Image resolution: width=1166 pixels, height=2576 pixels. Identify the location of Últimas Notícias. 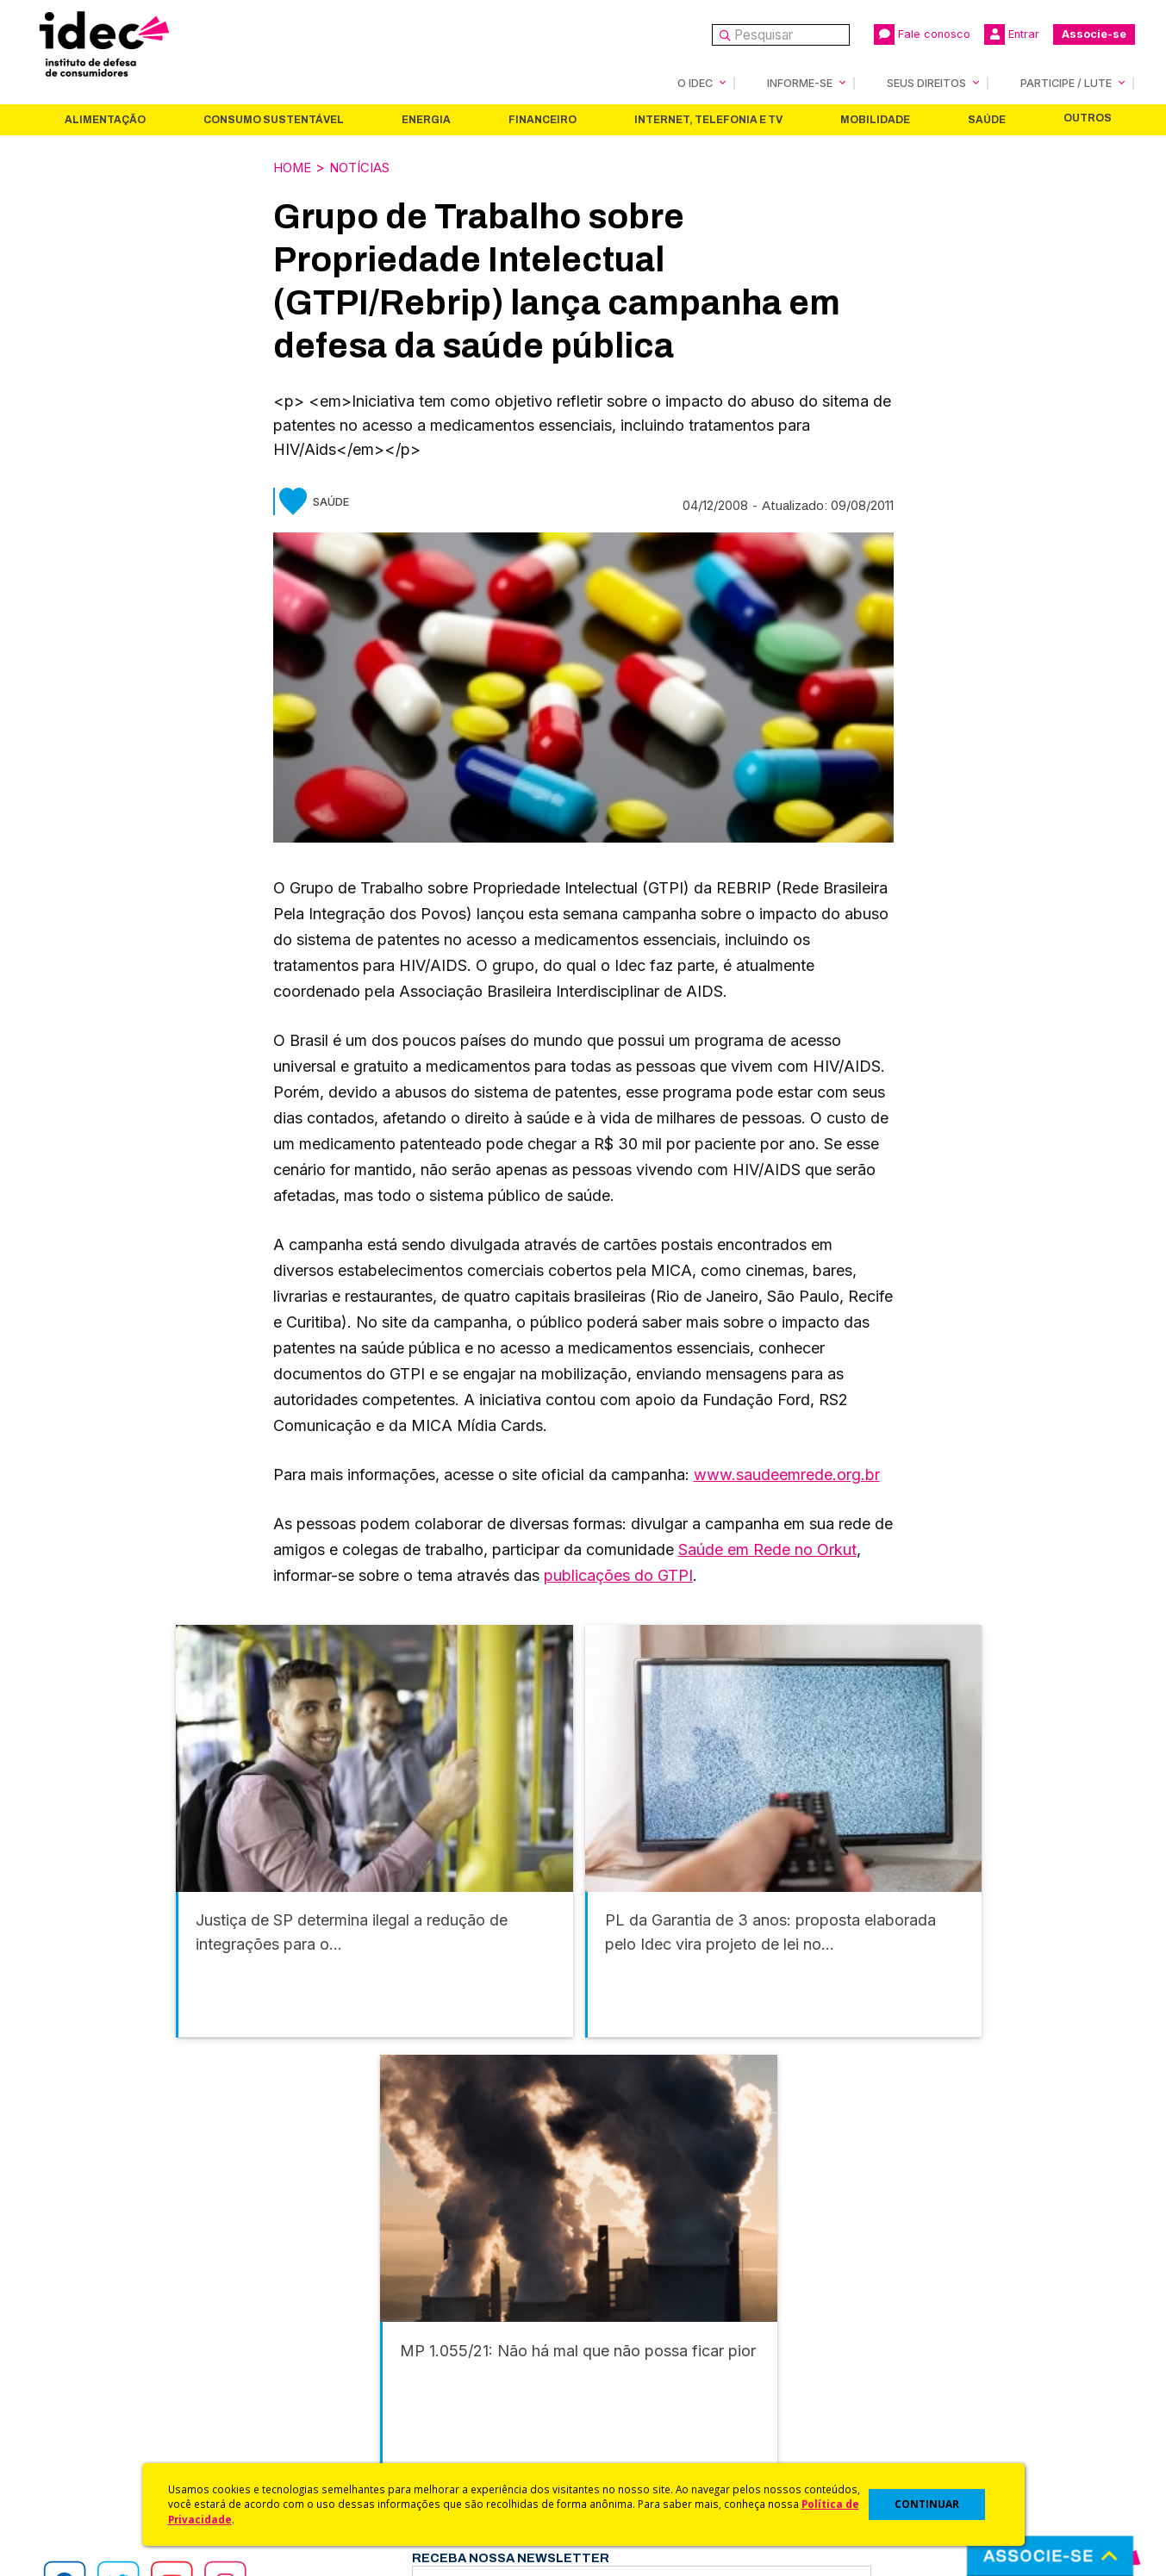
(356, 2340).